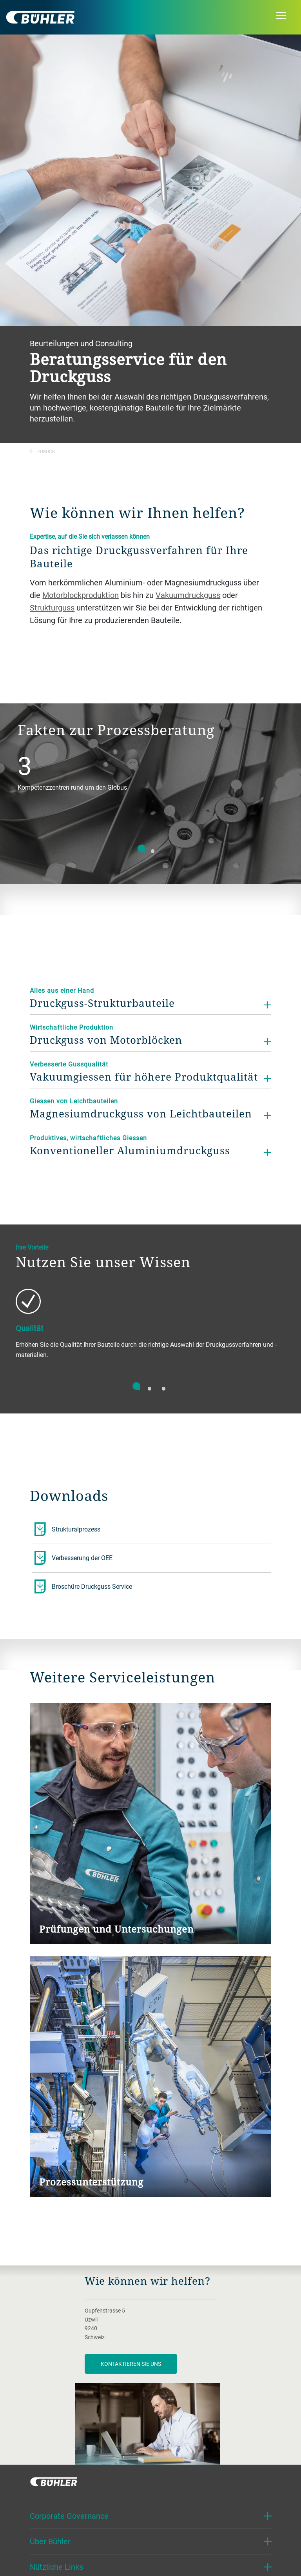 This screenshot has width=301, height=2576. Describe the element at coordinates (69, 2516) in the screenshot. I see `Corporate Governance [button]` at that location.